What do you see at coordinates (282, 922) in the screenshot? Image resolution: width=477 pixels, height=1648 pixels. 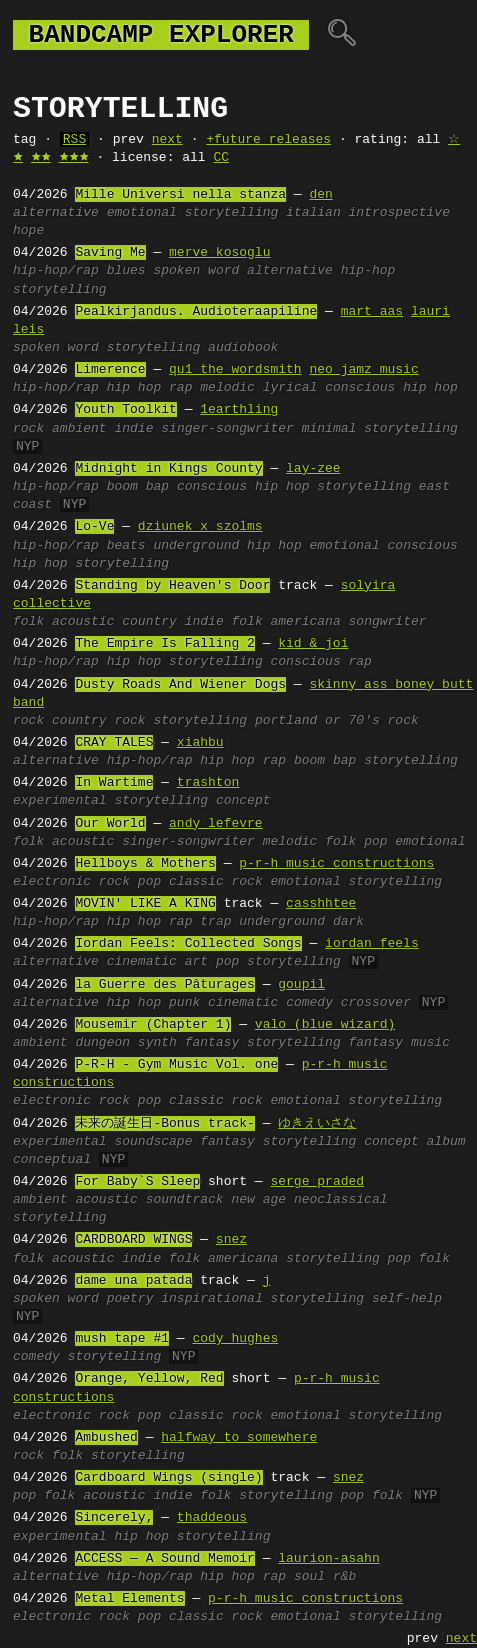 I see `underground` at bounding box center [282, 922].